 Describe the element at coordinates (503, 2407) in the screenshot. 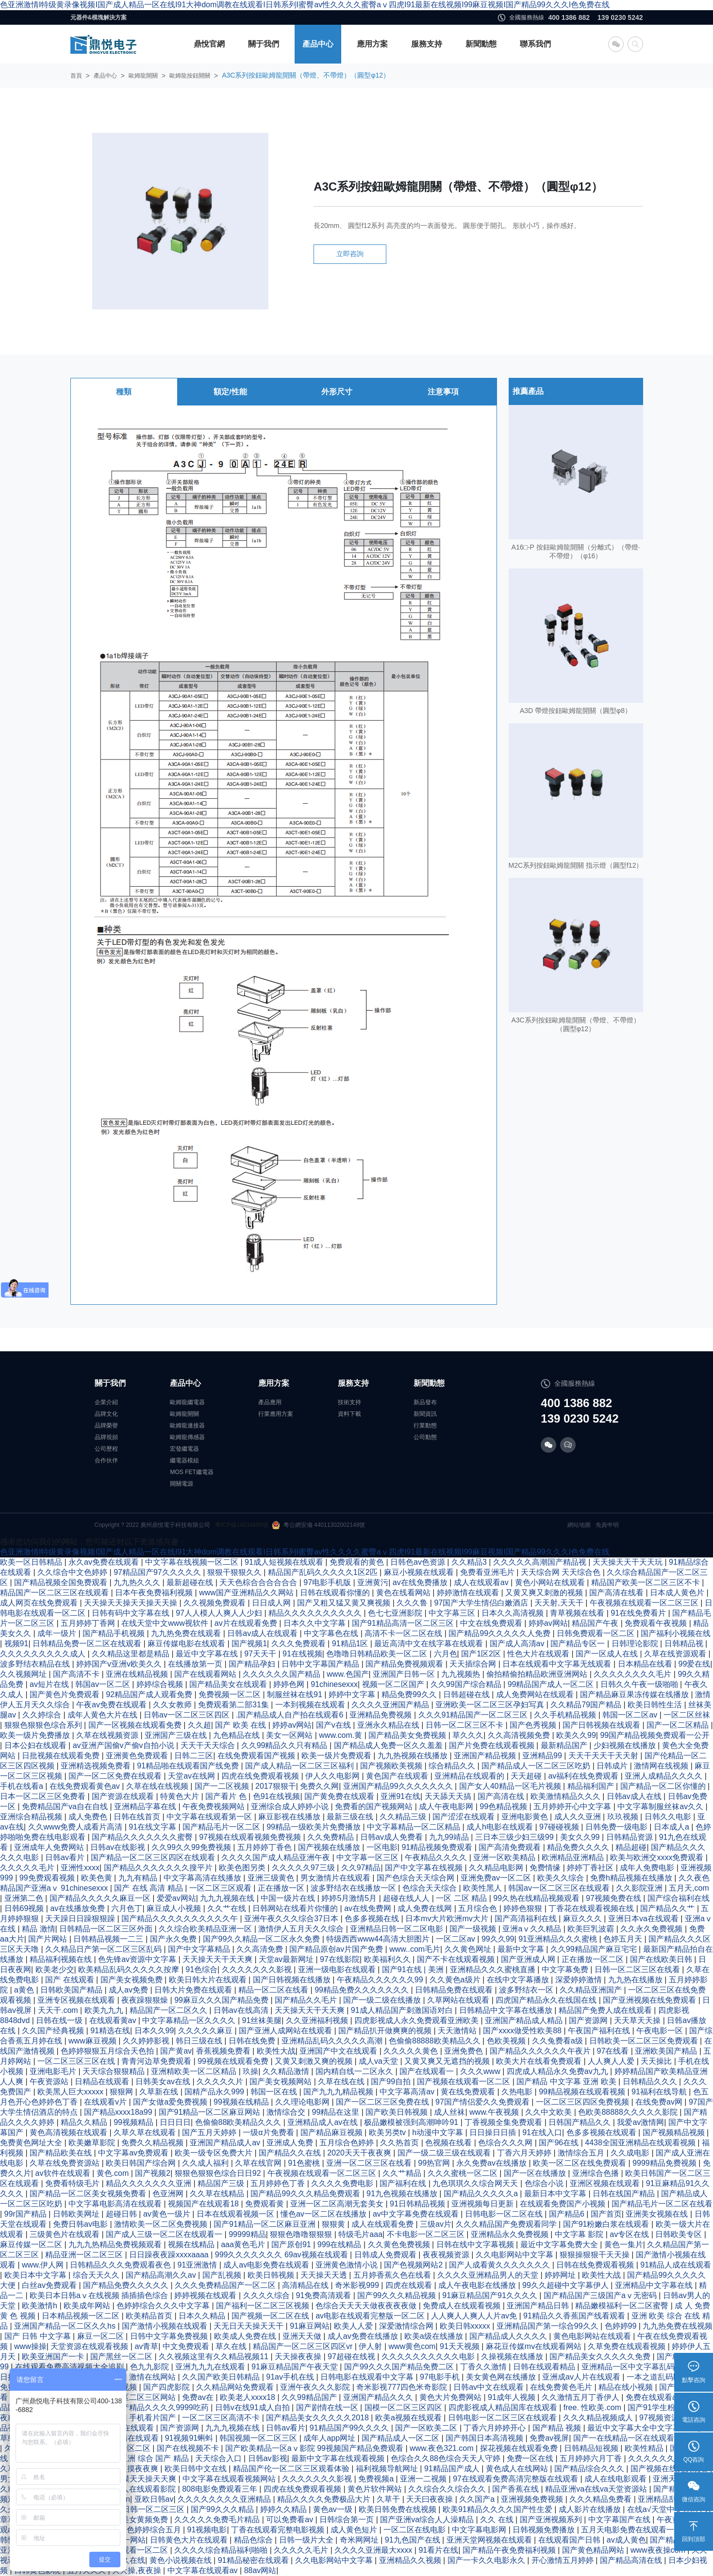

I see `四虎影视成人精品国库在线观看` at that location.